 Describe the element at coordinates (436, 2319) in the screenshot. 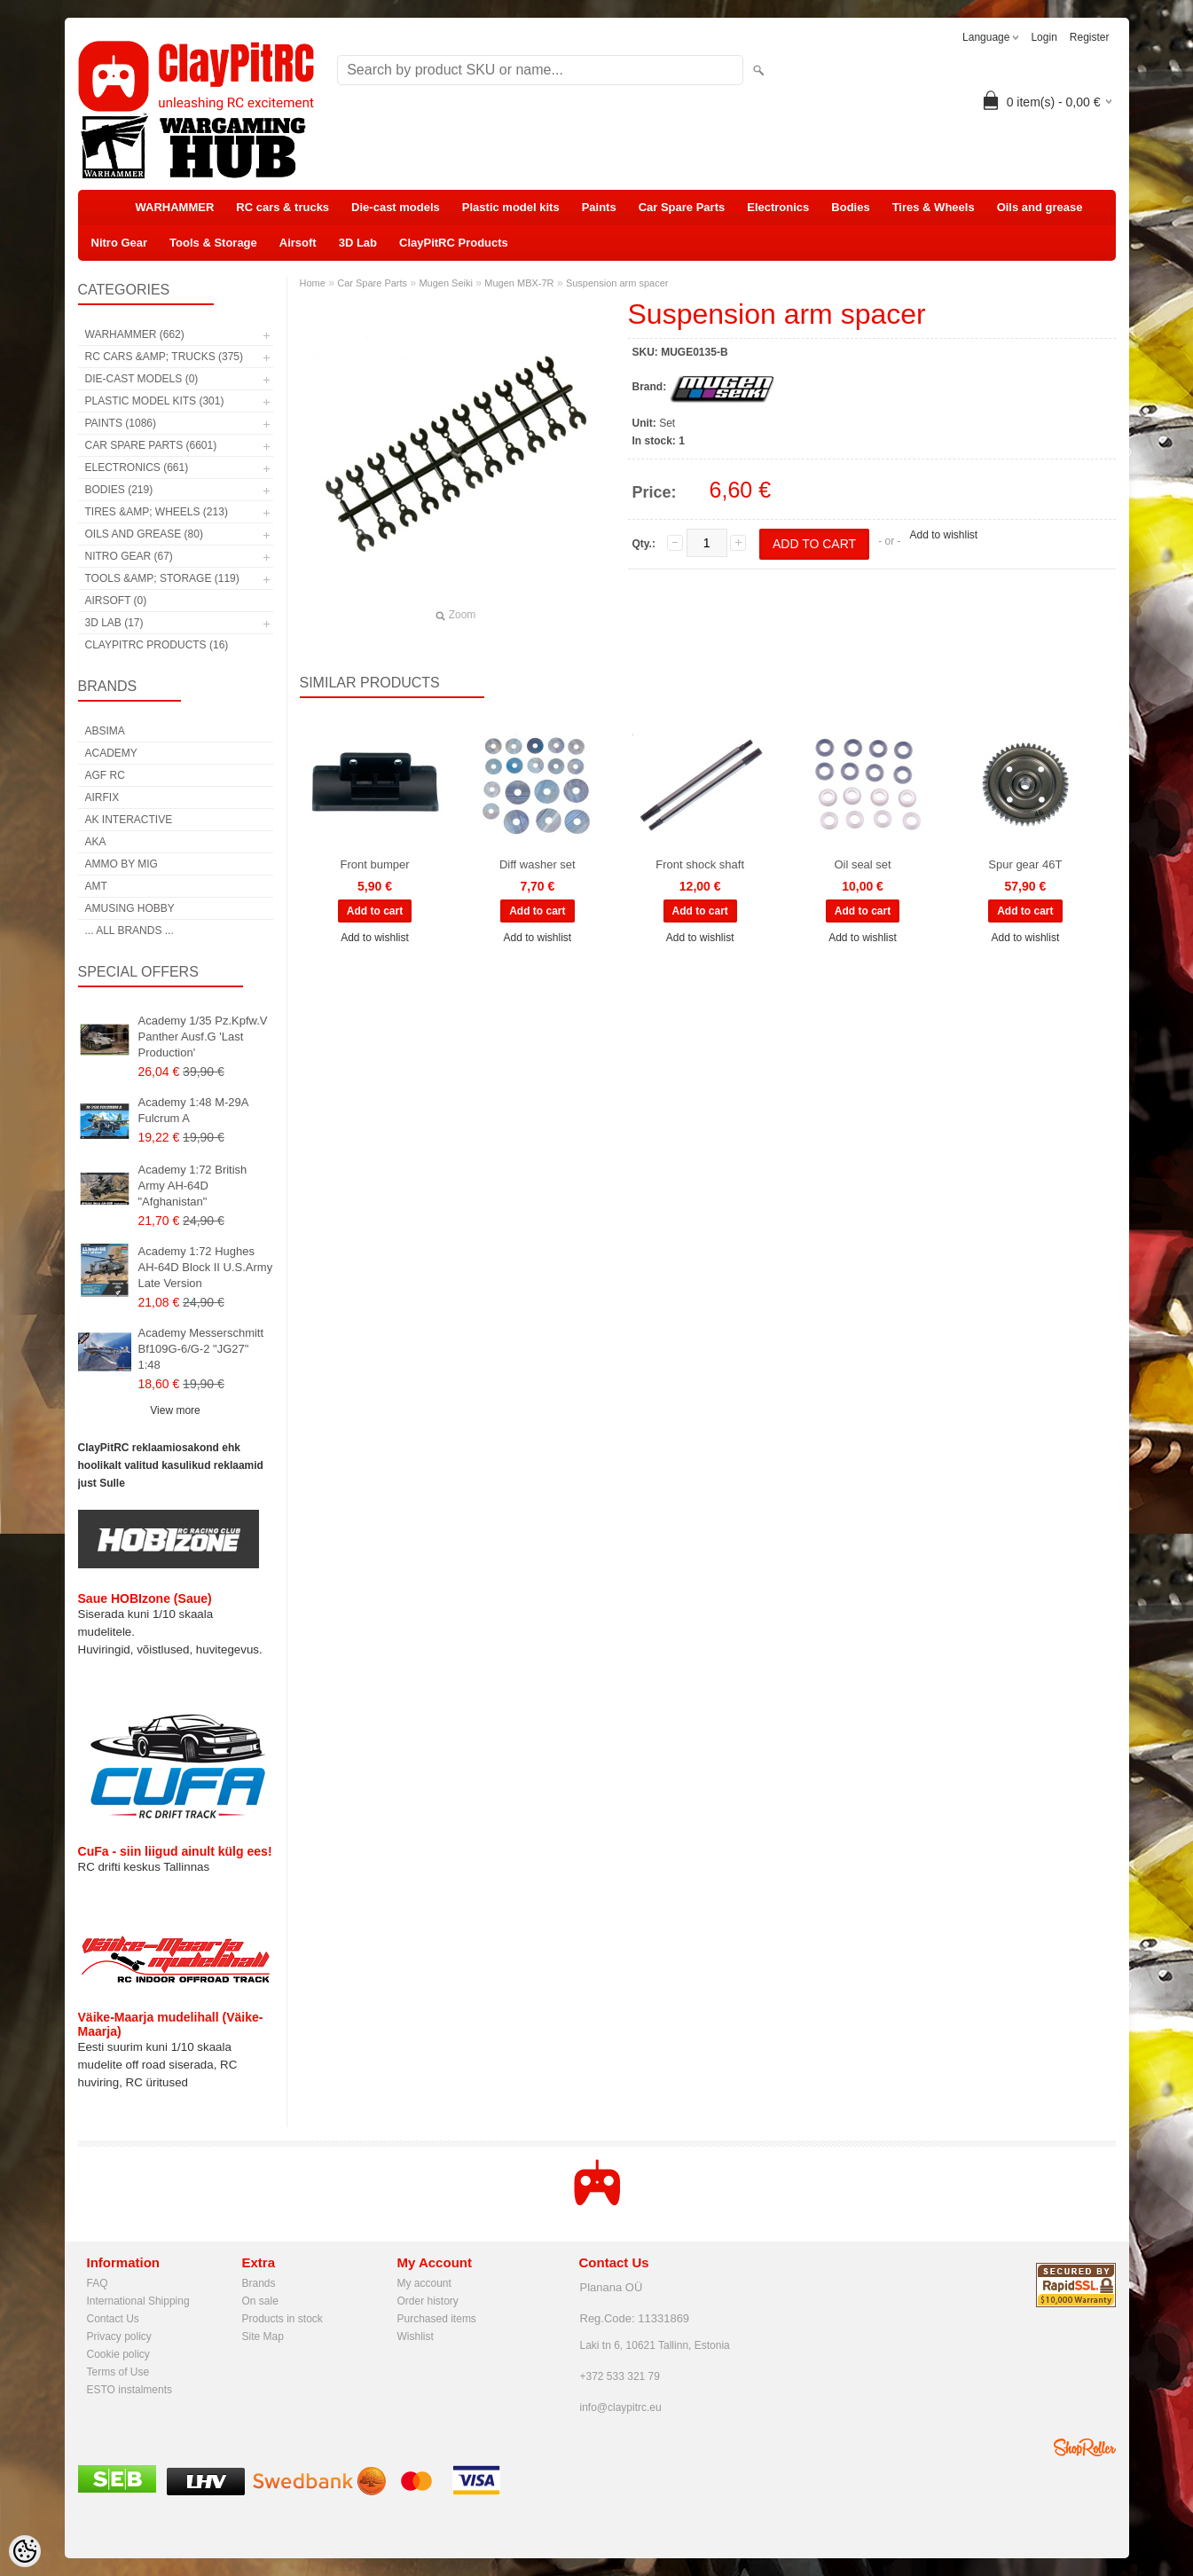

I see `Purchased items` at that location.